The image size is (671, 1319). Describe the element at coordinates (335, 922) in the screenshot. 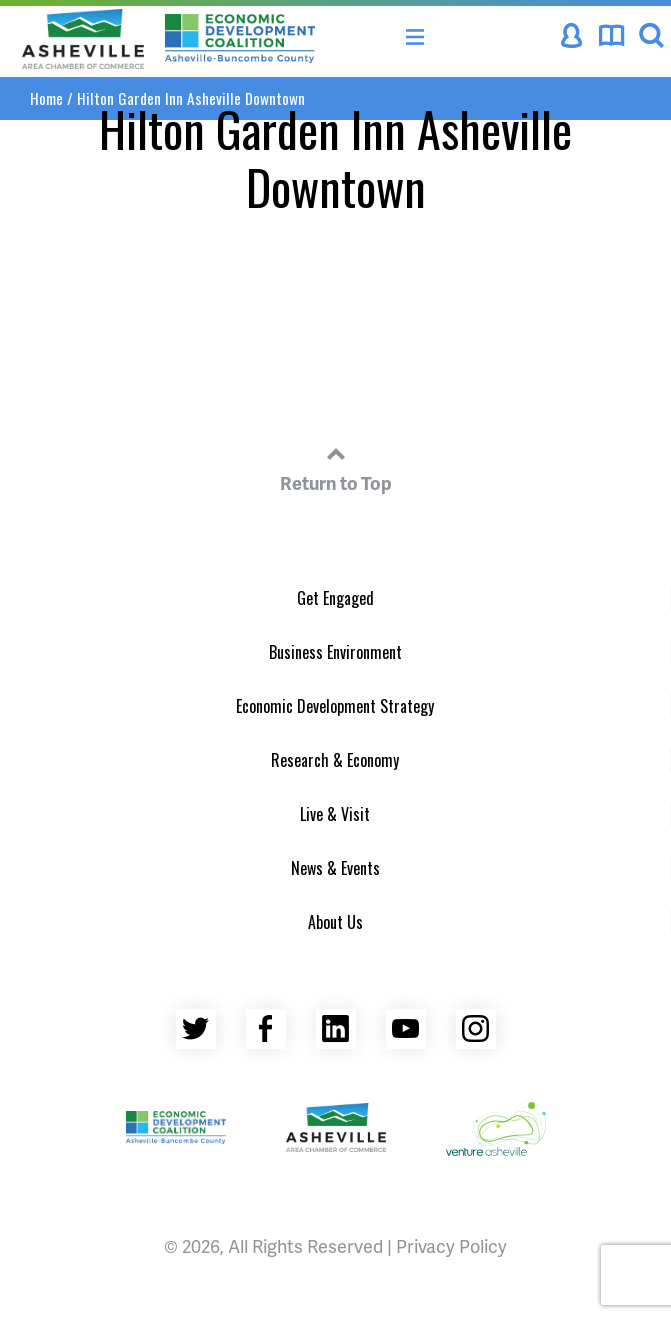

I see `About Us` at that location.